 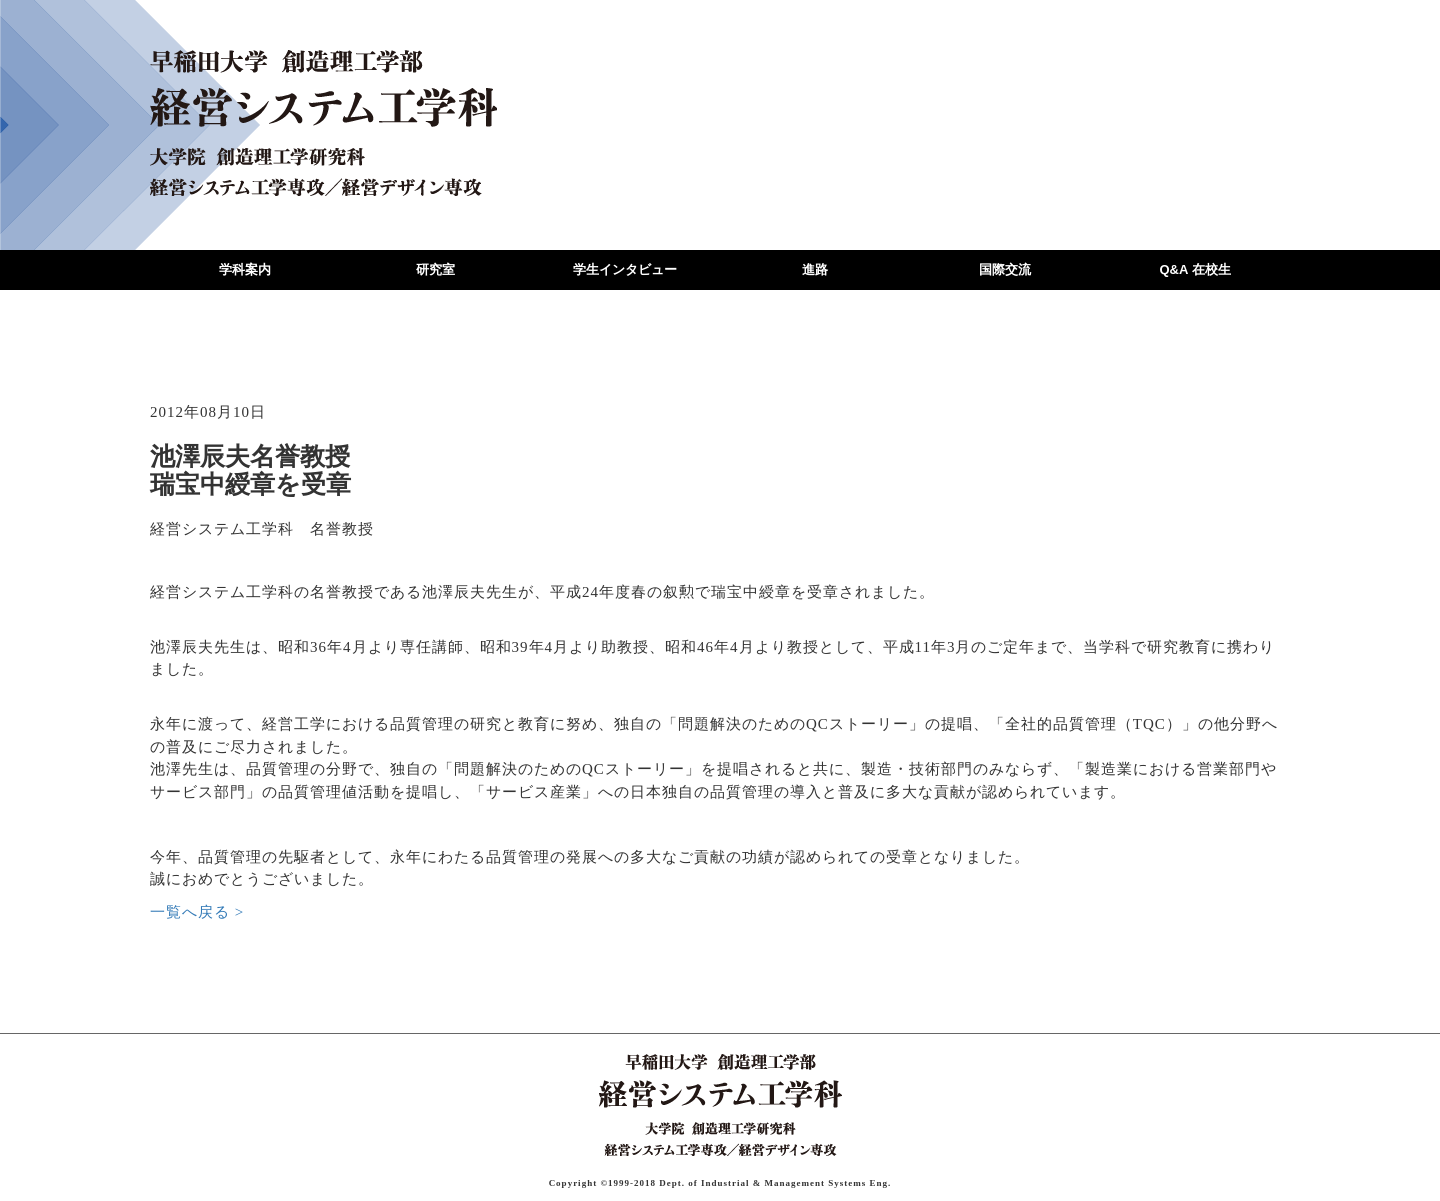 What do you see at coordinates (435, 269) in the screenshot?
I see `研究室 [button]` at bounding box center [435, 269].